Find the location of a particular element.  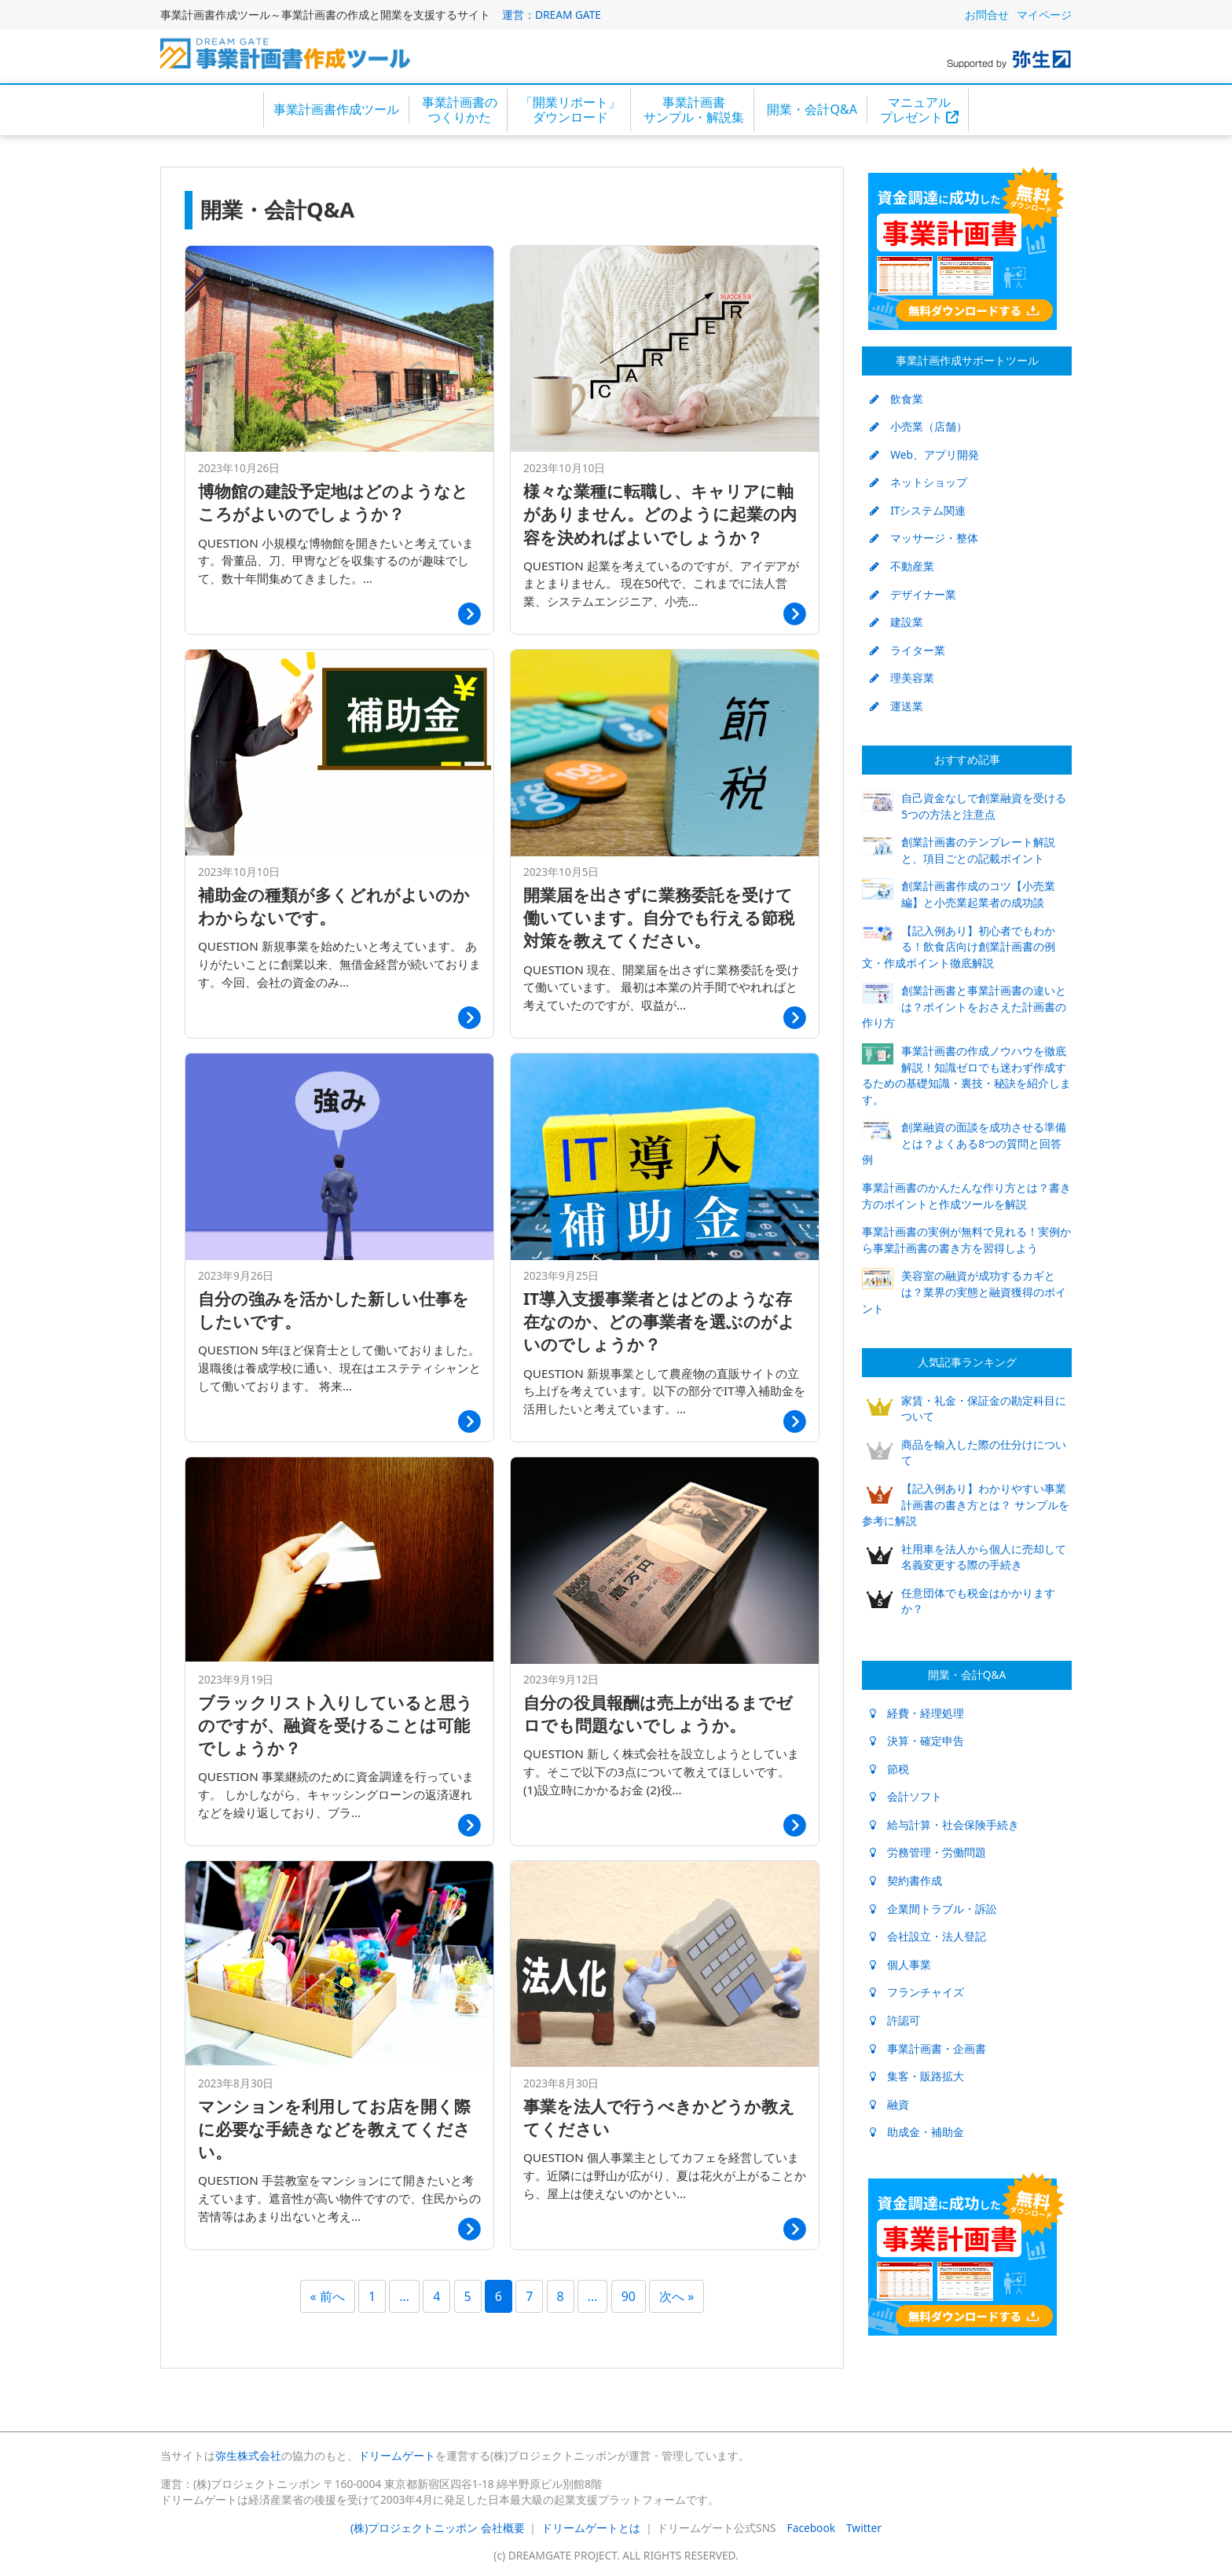

Web、アプリ開発 is located at coordinates (924, 454).